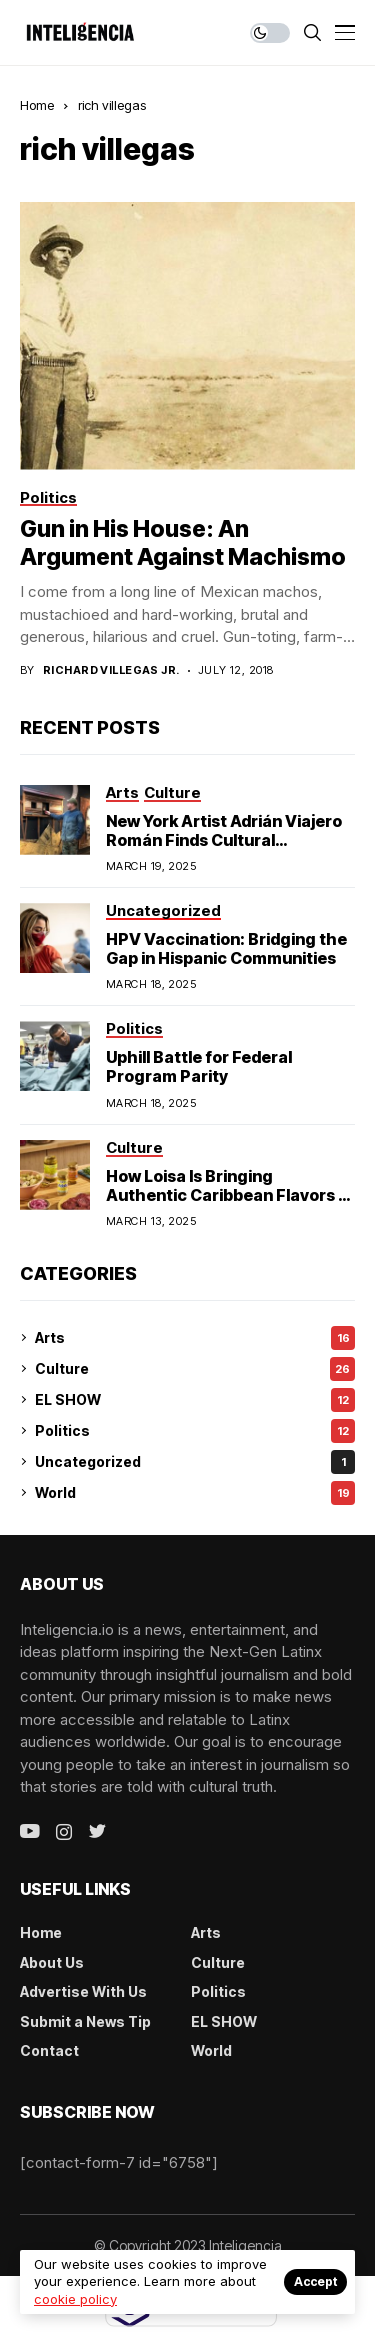 The width and height of the screenshot is (375, 2334). I want to click on Culture, so click(195, 1369).